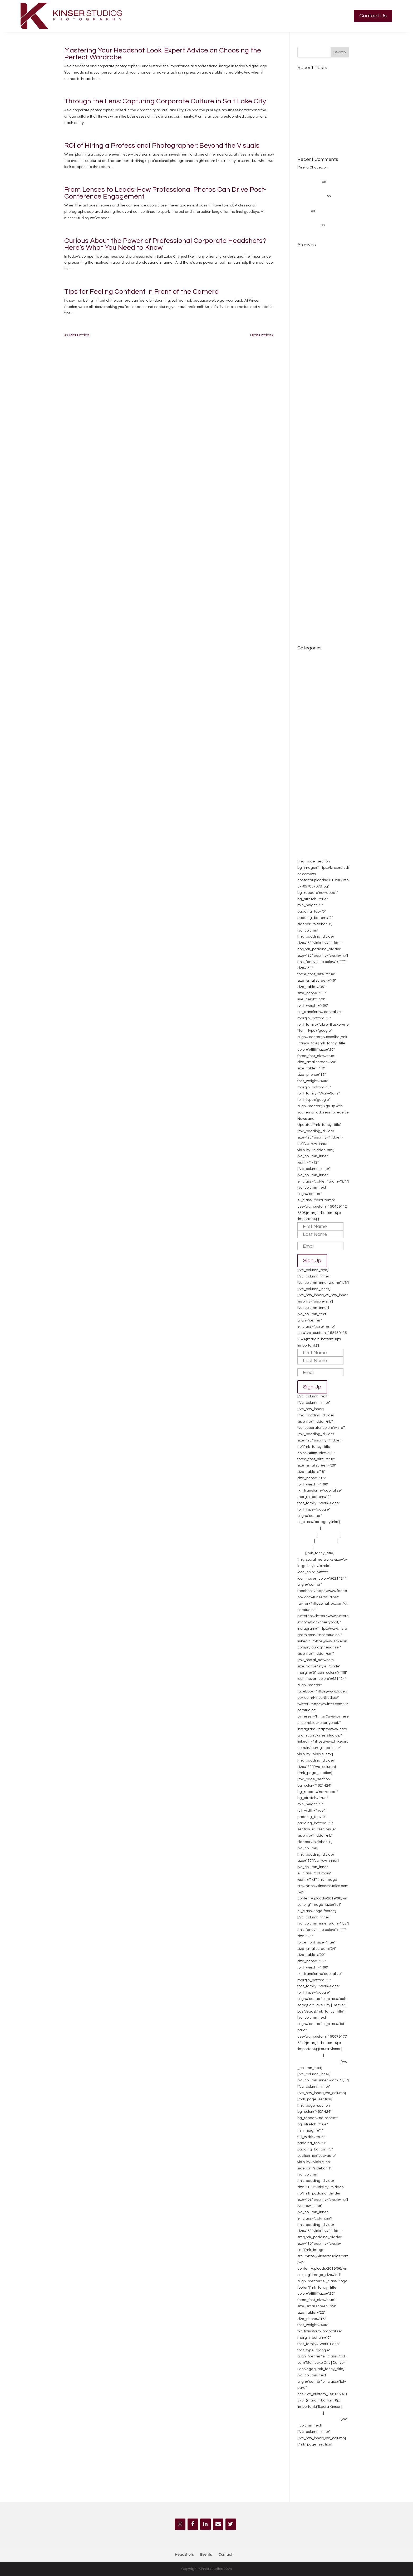  Describe the element at coordinates (305, 407) in the screenshot. I see `May 2018` at that location.